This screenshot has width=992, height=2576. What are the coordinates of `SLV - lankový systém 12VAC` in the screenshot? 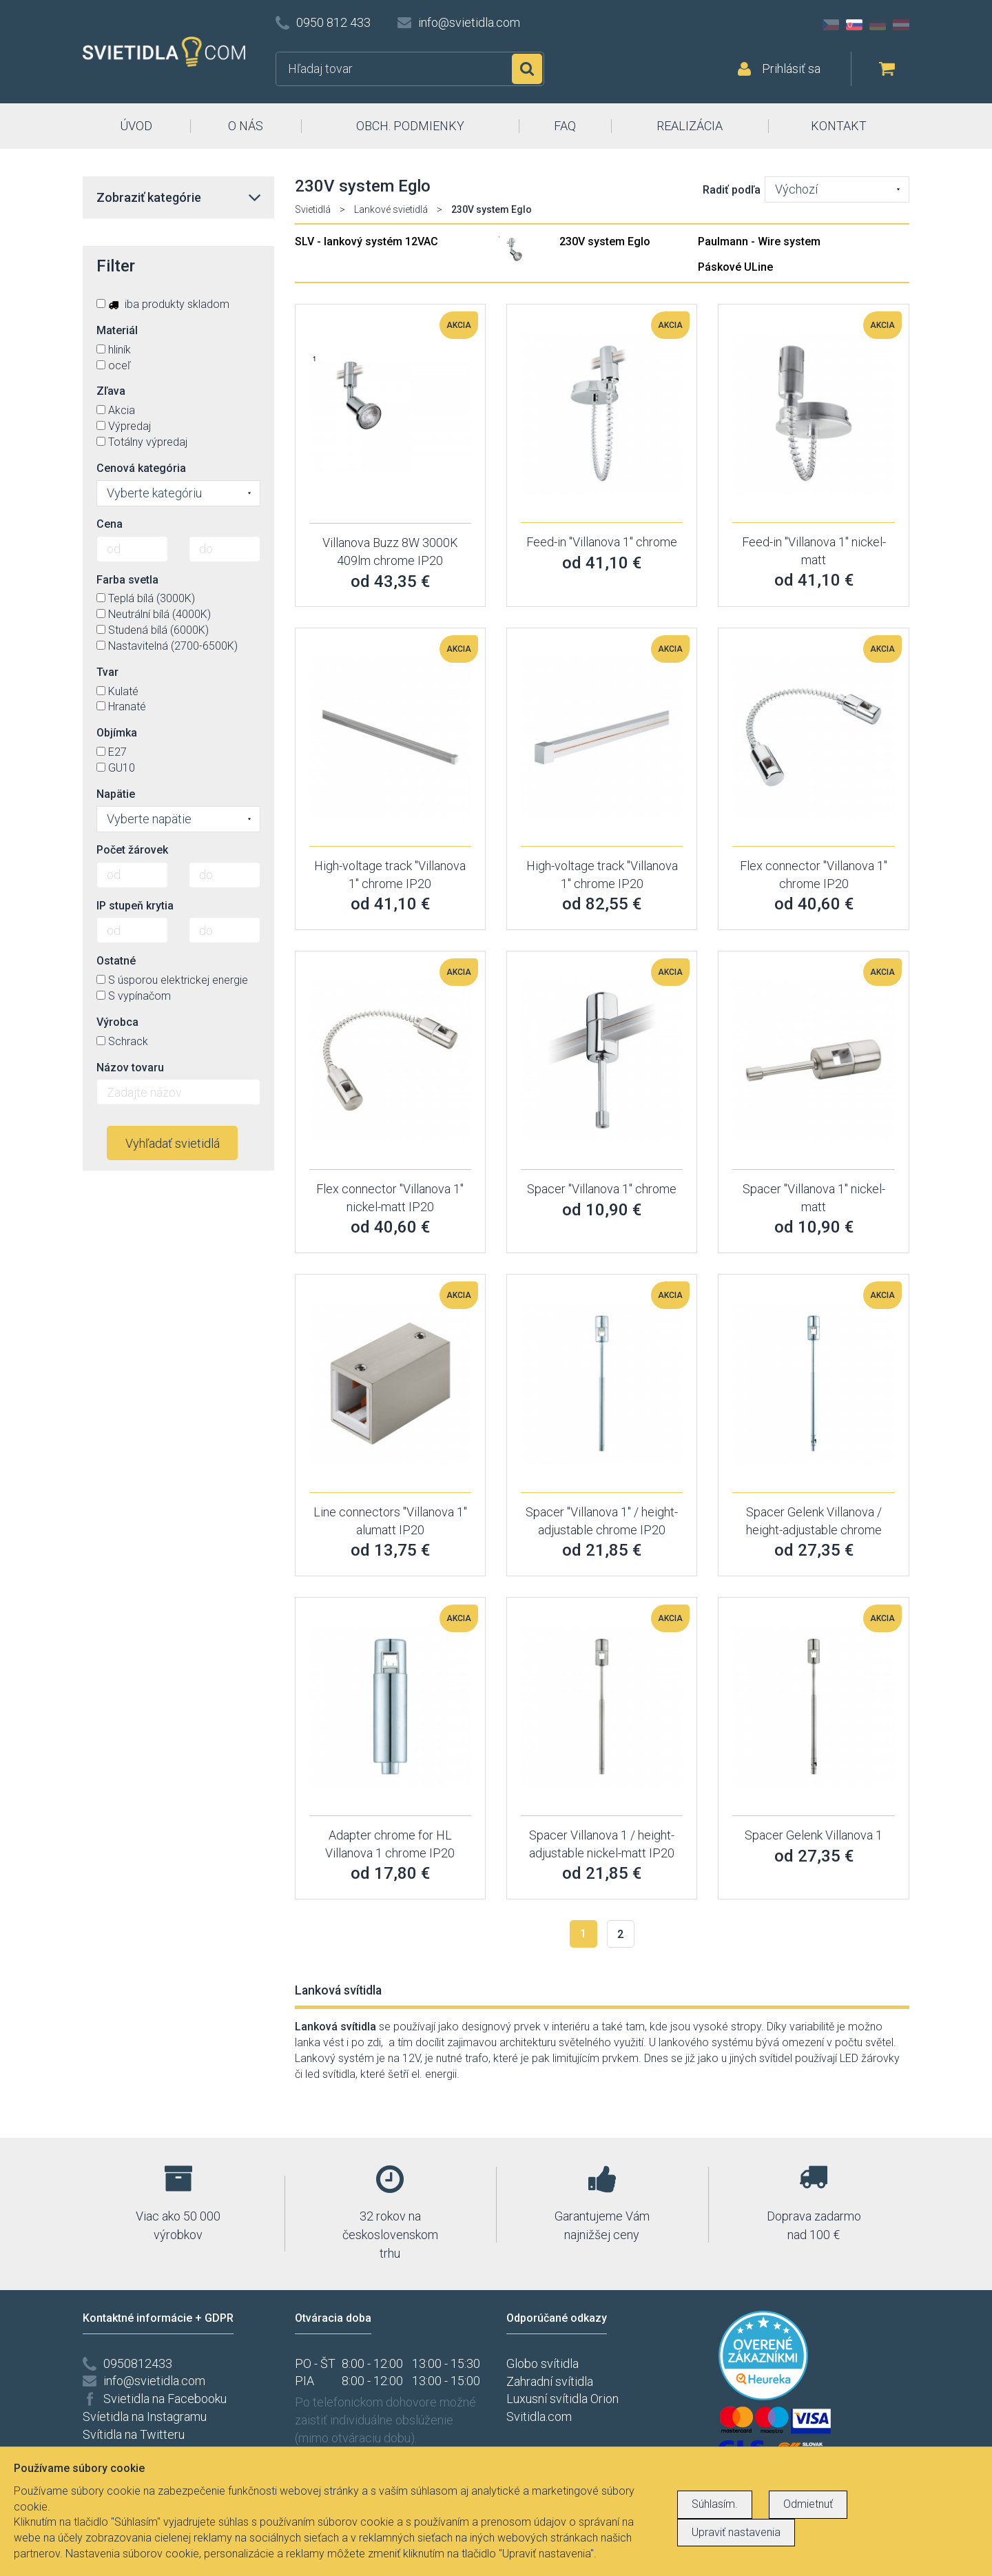 It's located at (366, 241).